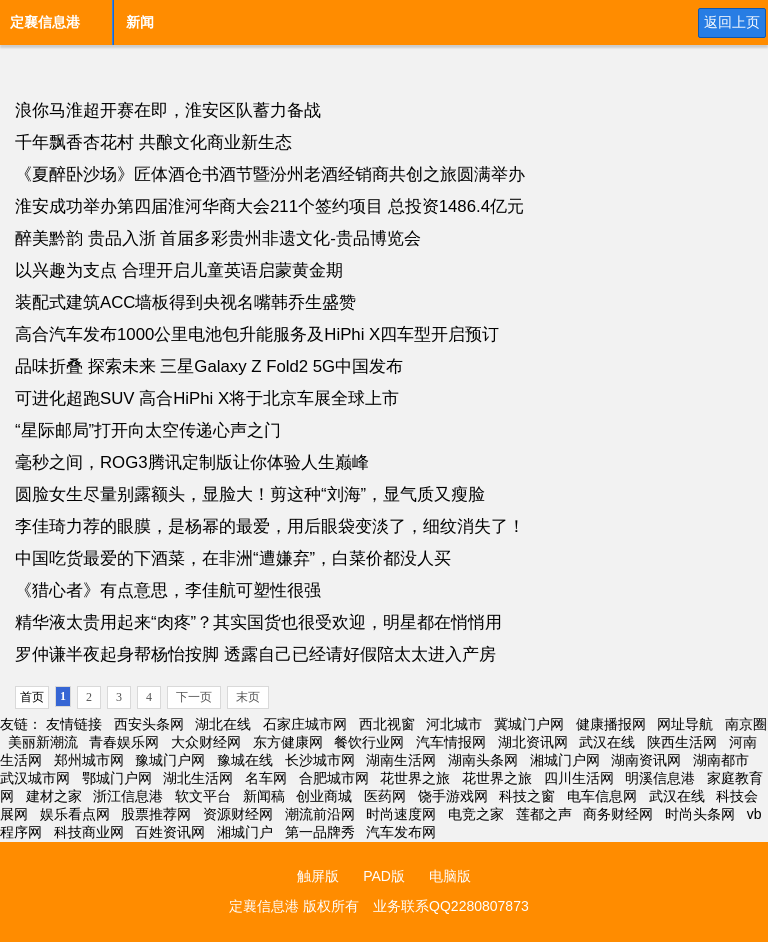  Describe the element at coordinates (721, 760) in the screenshot. I see `湖南都市` at that location.